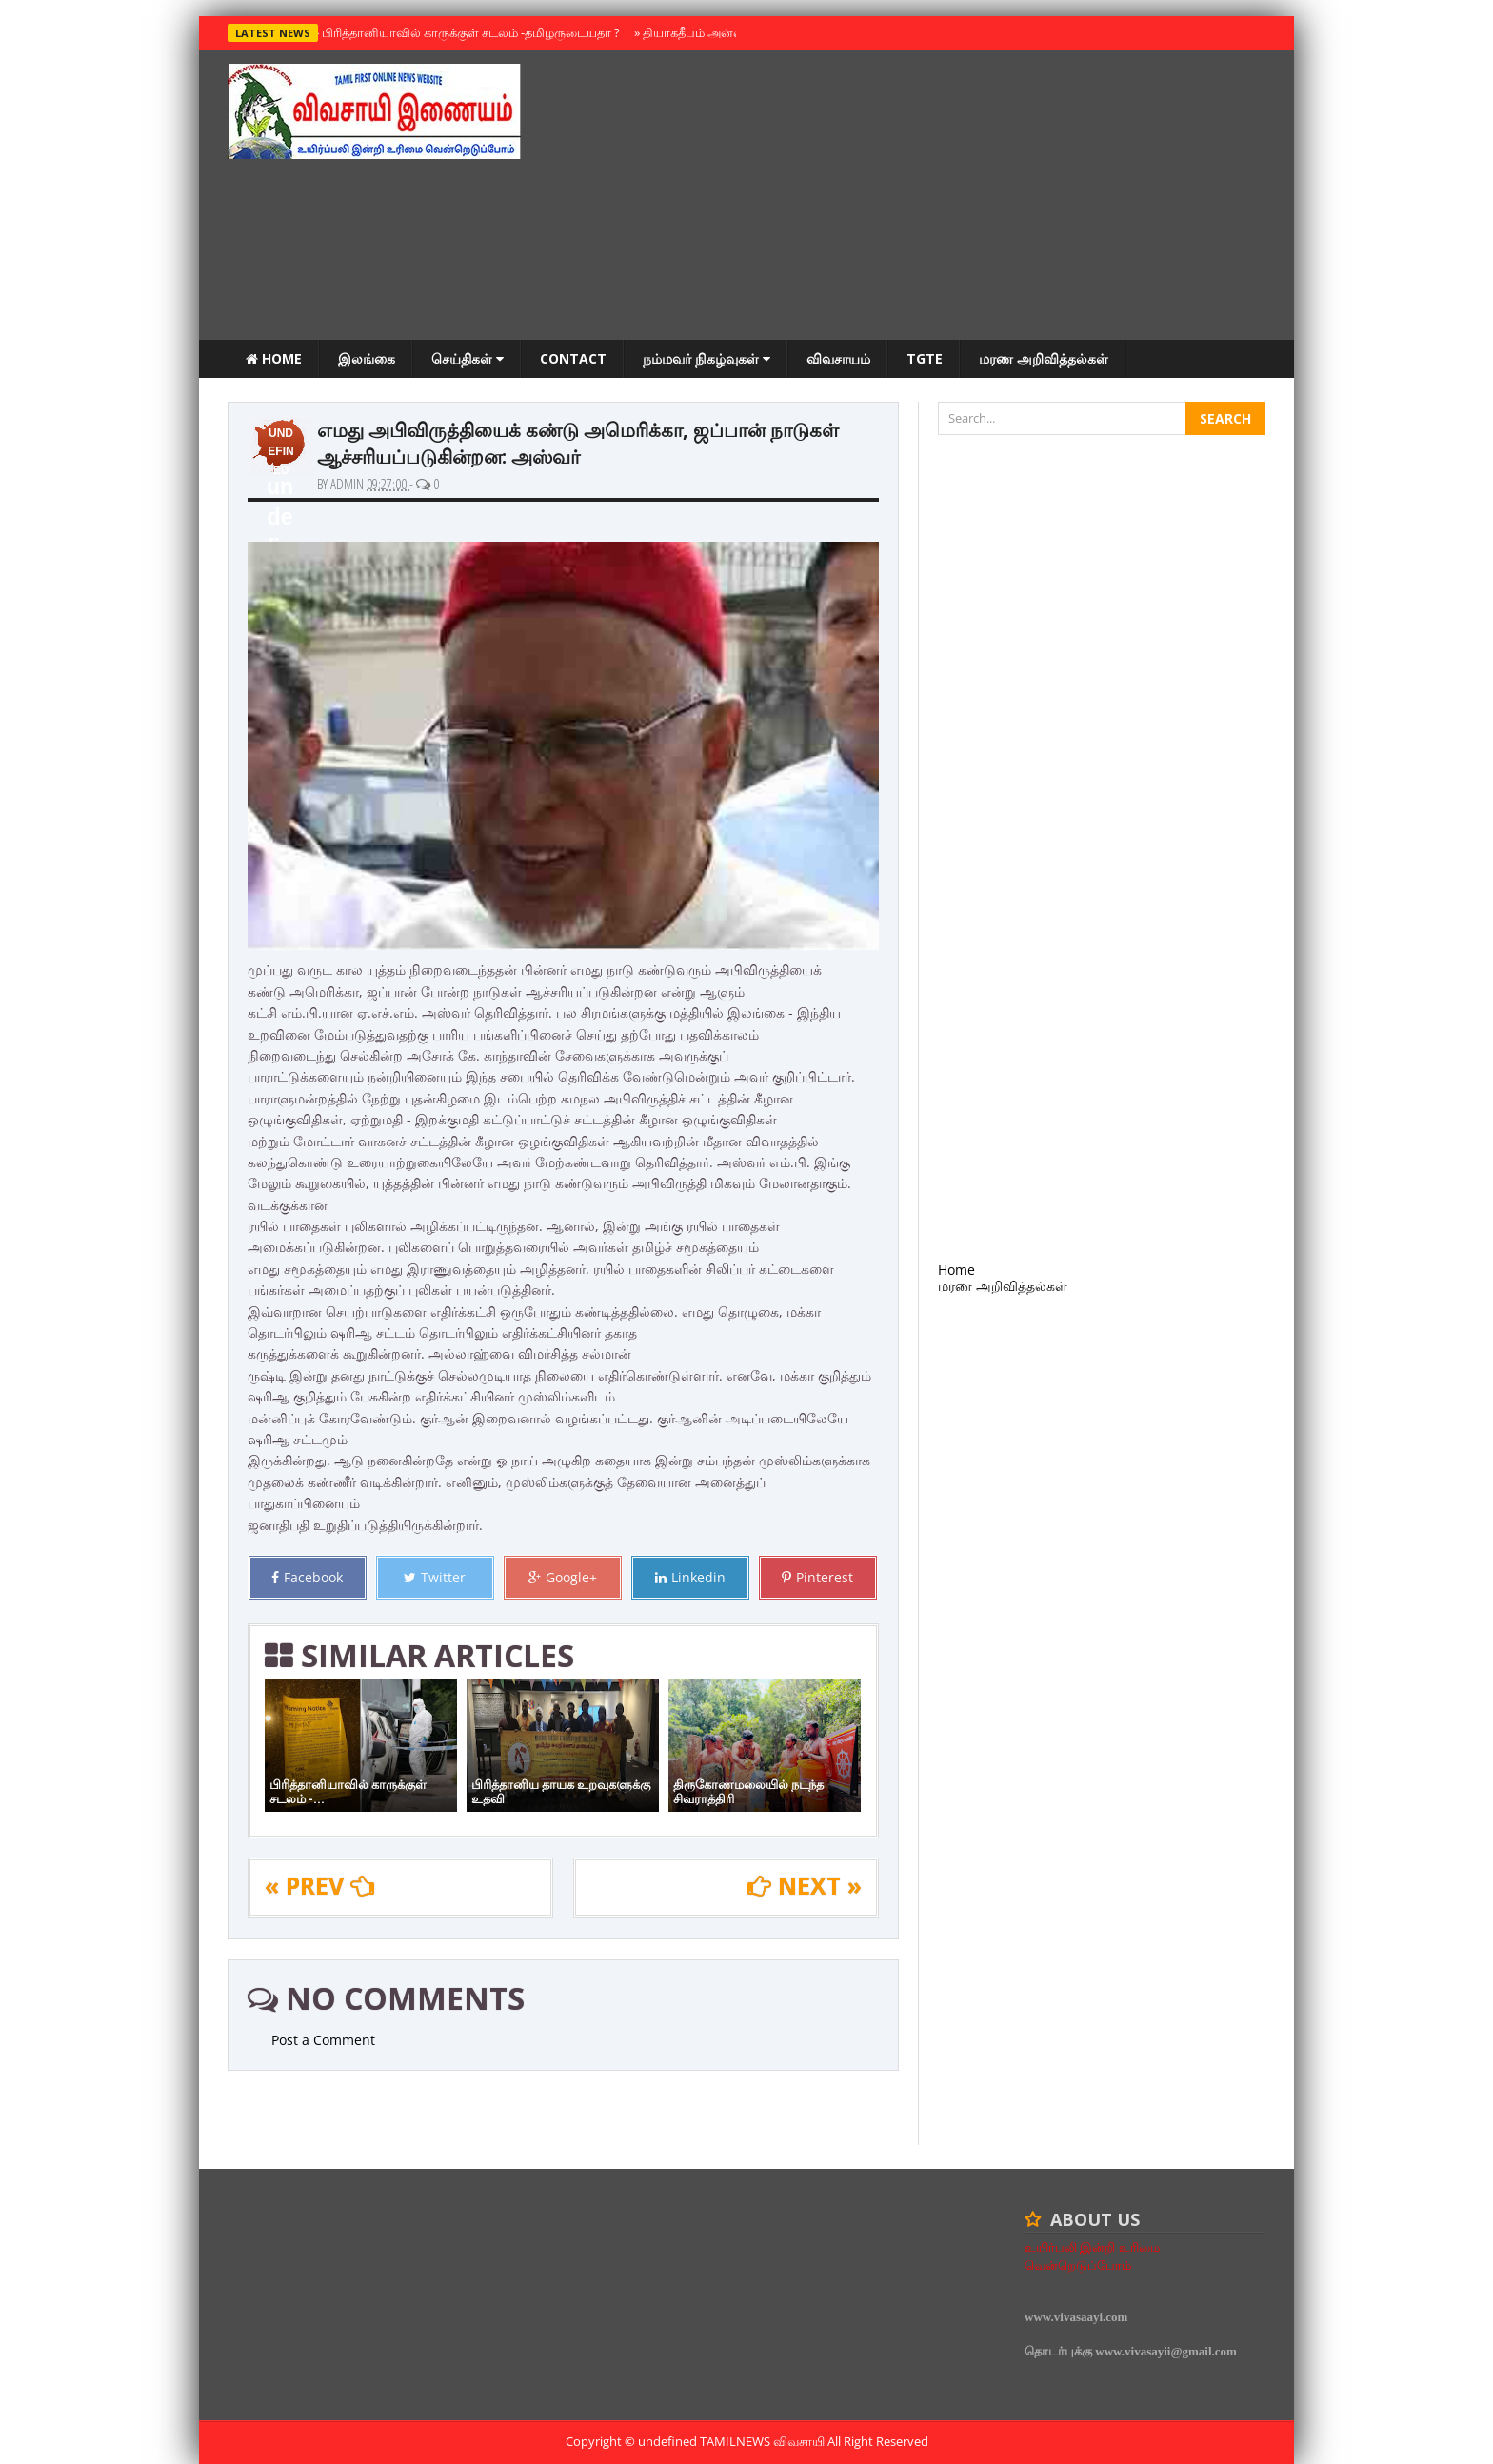 The image size is (1493, 2464). I want to click on செய்திகள், so click(467, 358).